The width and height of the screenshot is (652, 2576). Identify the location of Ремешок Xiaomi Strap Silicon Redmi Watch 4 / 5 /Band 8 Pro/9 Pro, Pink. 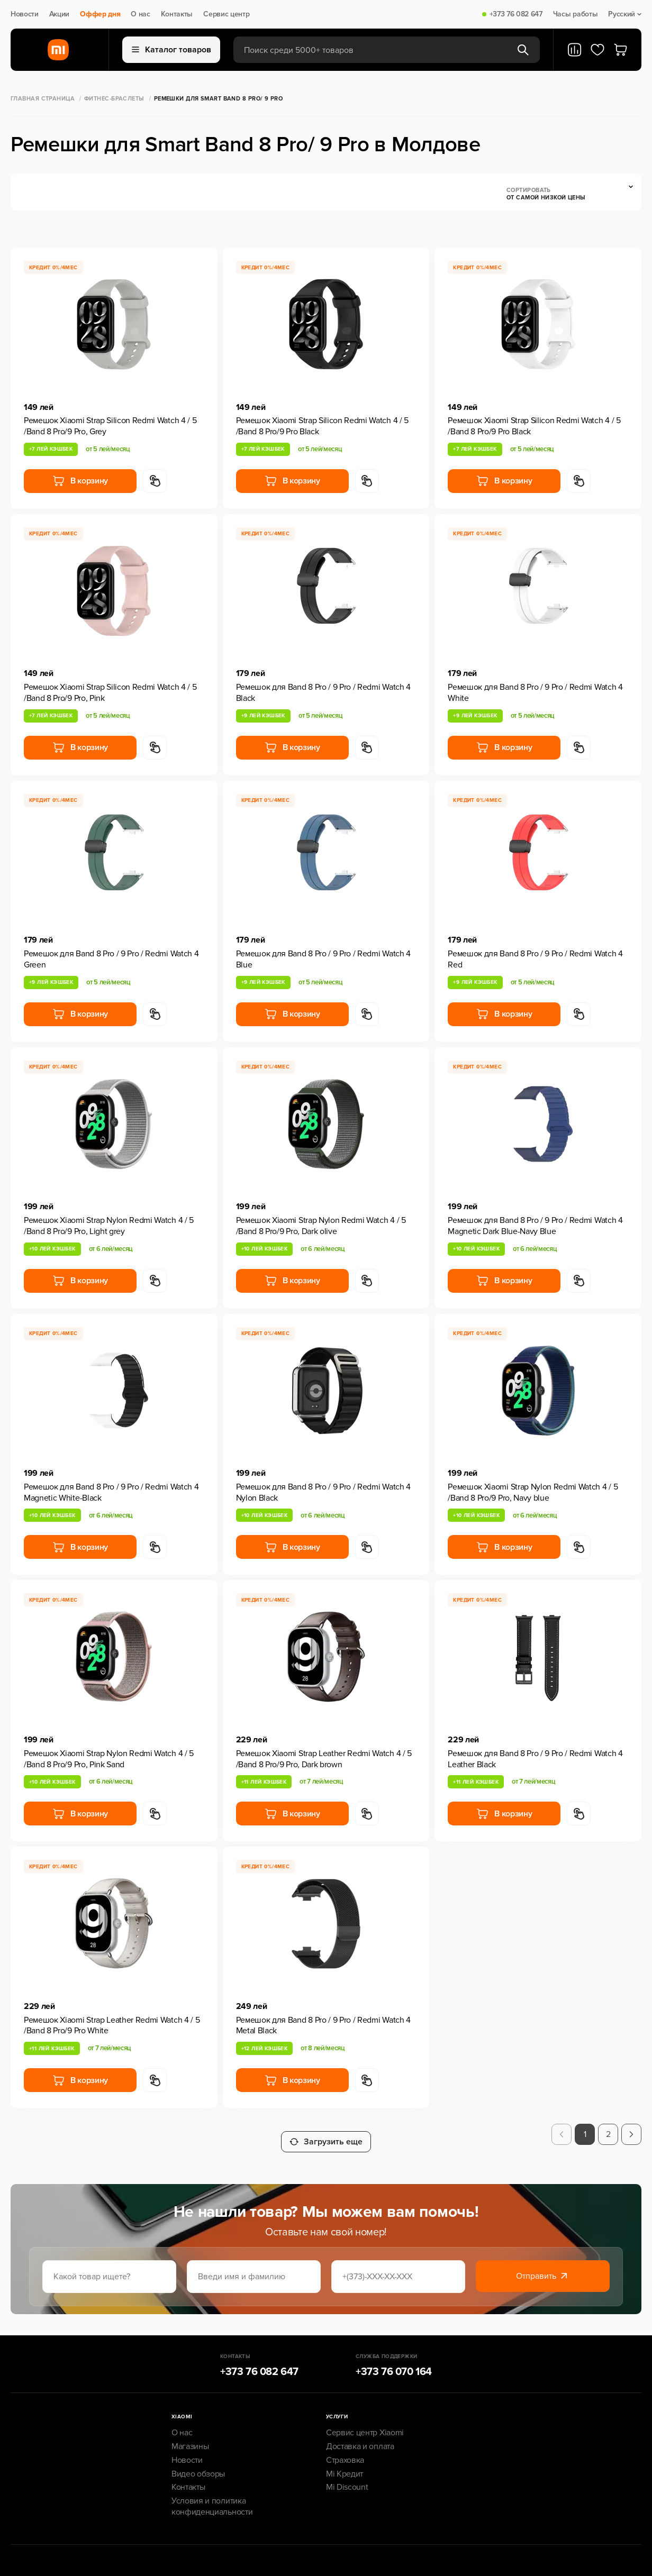
(110, 693).